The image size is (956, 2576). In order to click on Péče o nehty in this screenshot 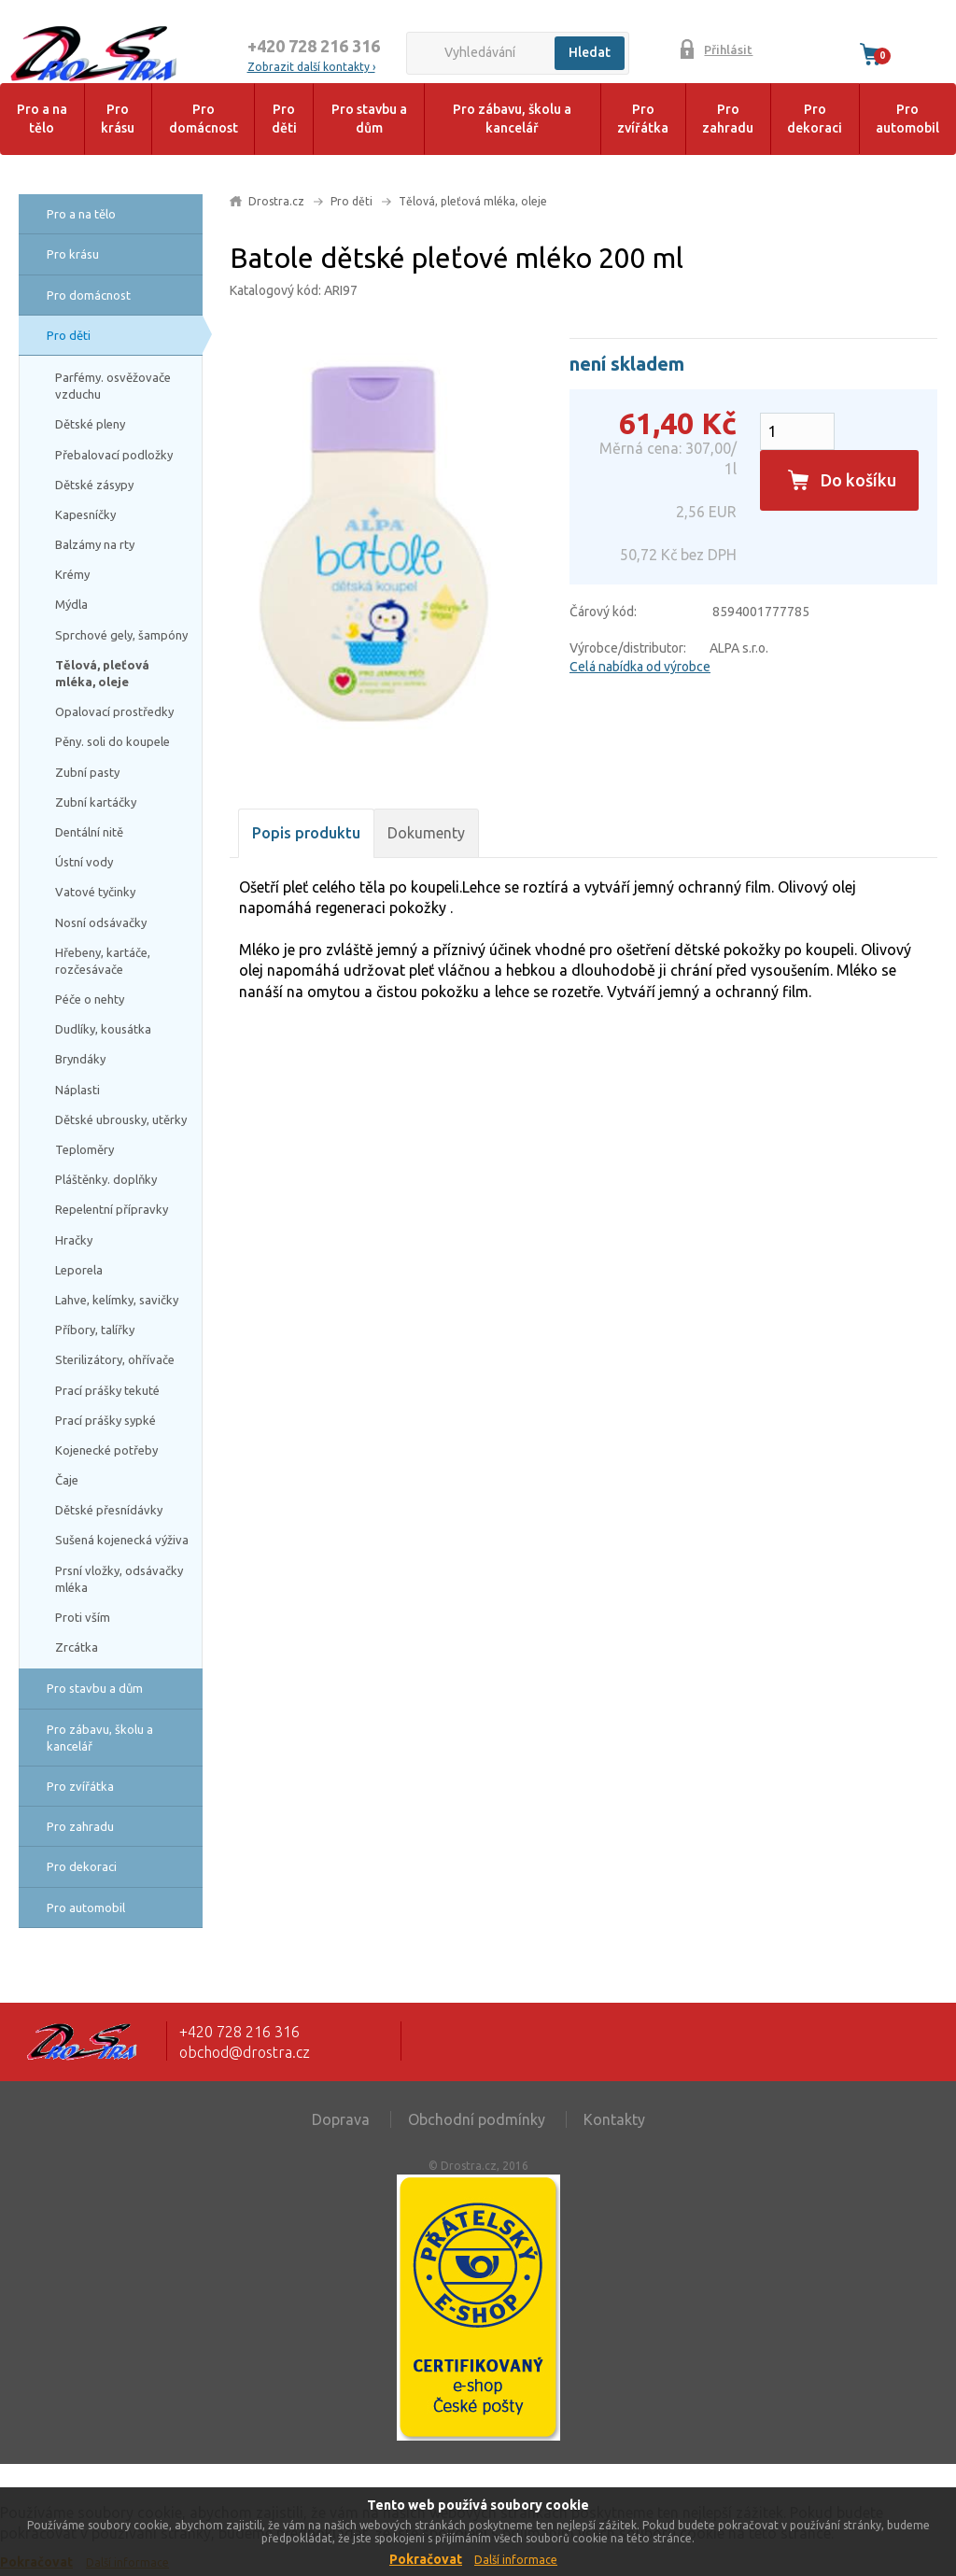, I will do `click(89, 999)`.